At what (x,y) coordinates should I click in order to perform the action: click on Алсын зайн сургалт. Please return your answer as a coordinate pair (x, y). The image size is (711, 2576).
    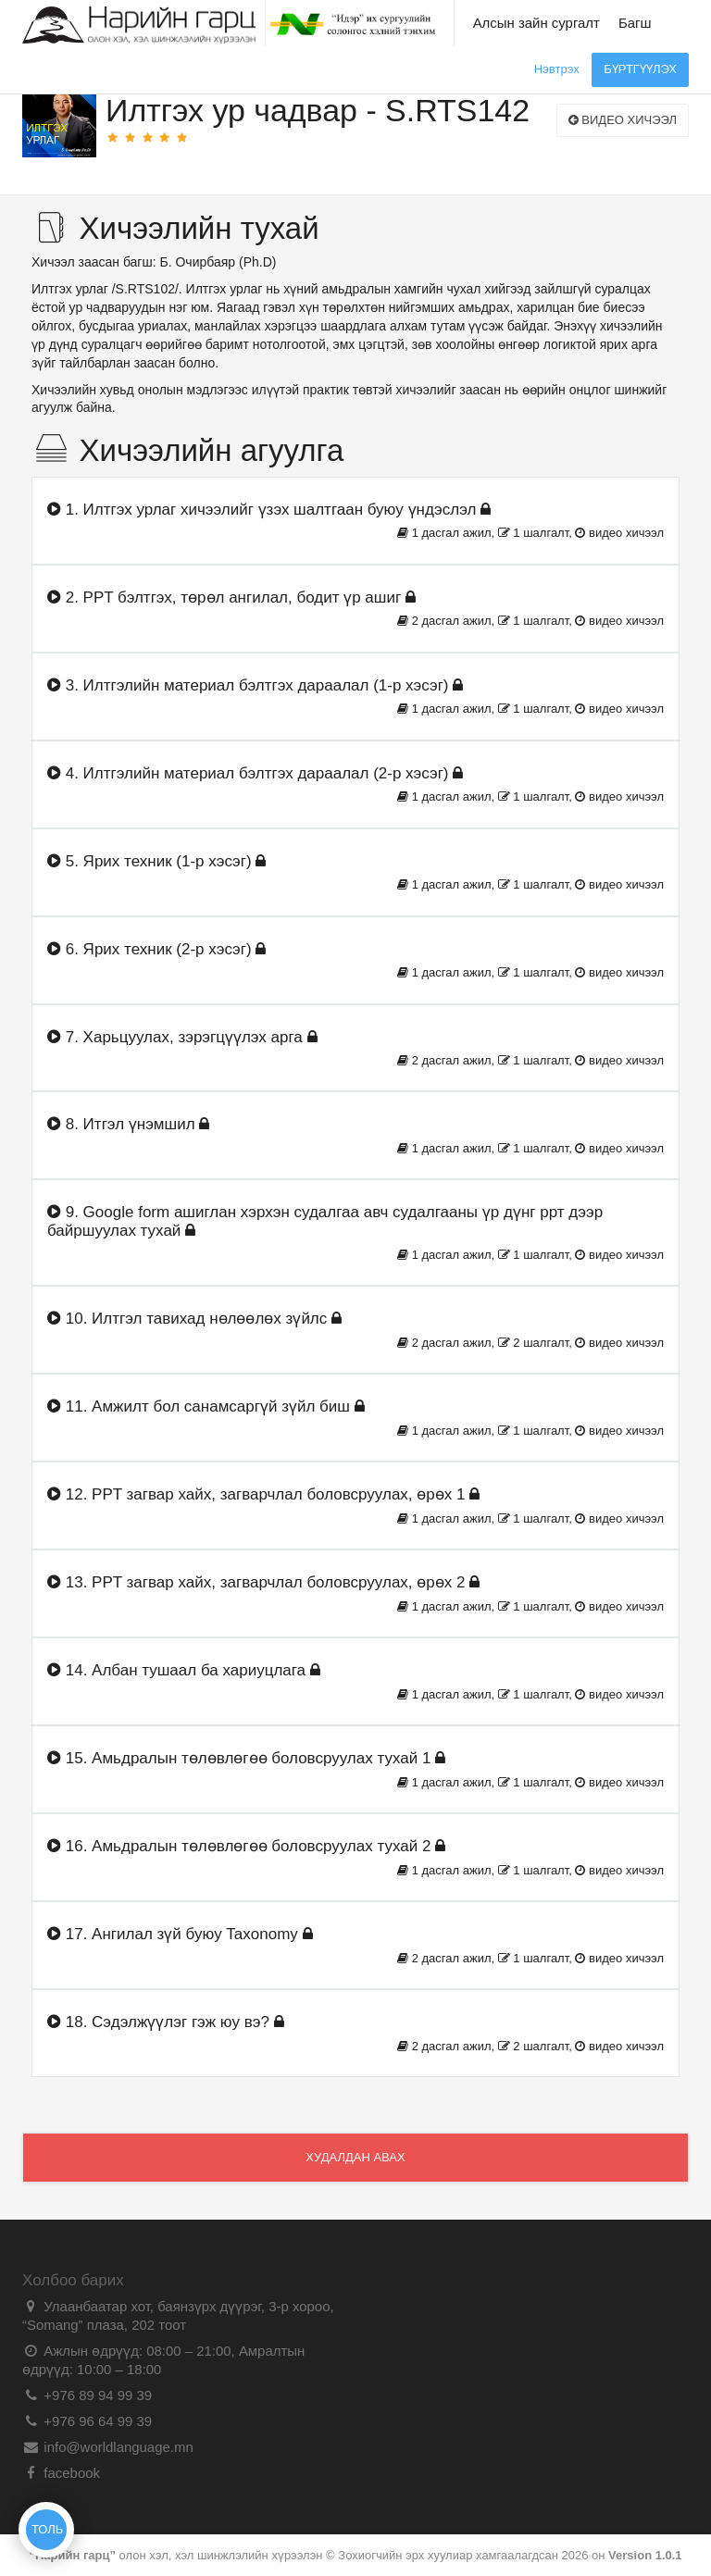
    Looking at the image, I should click on (536, 23).